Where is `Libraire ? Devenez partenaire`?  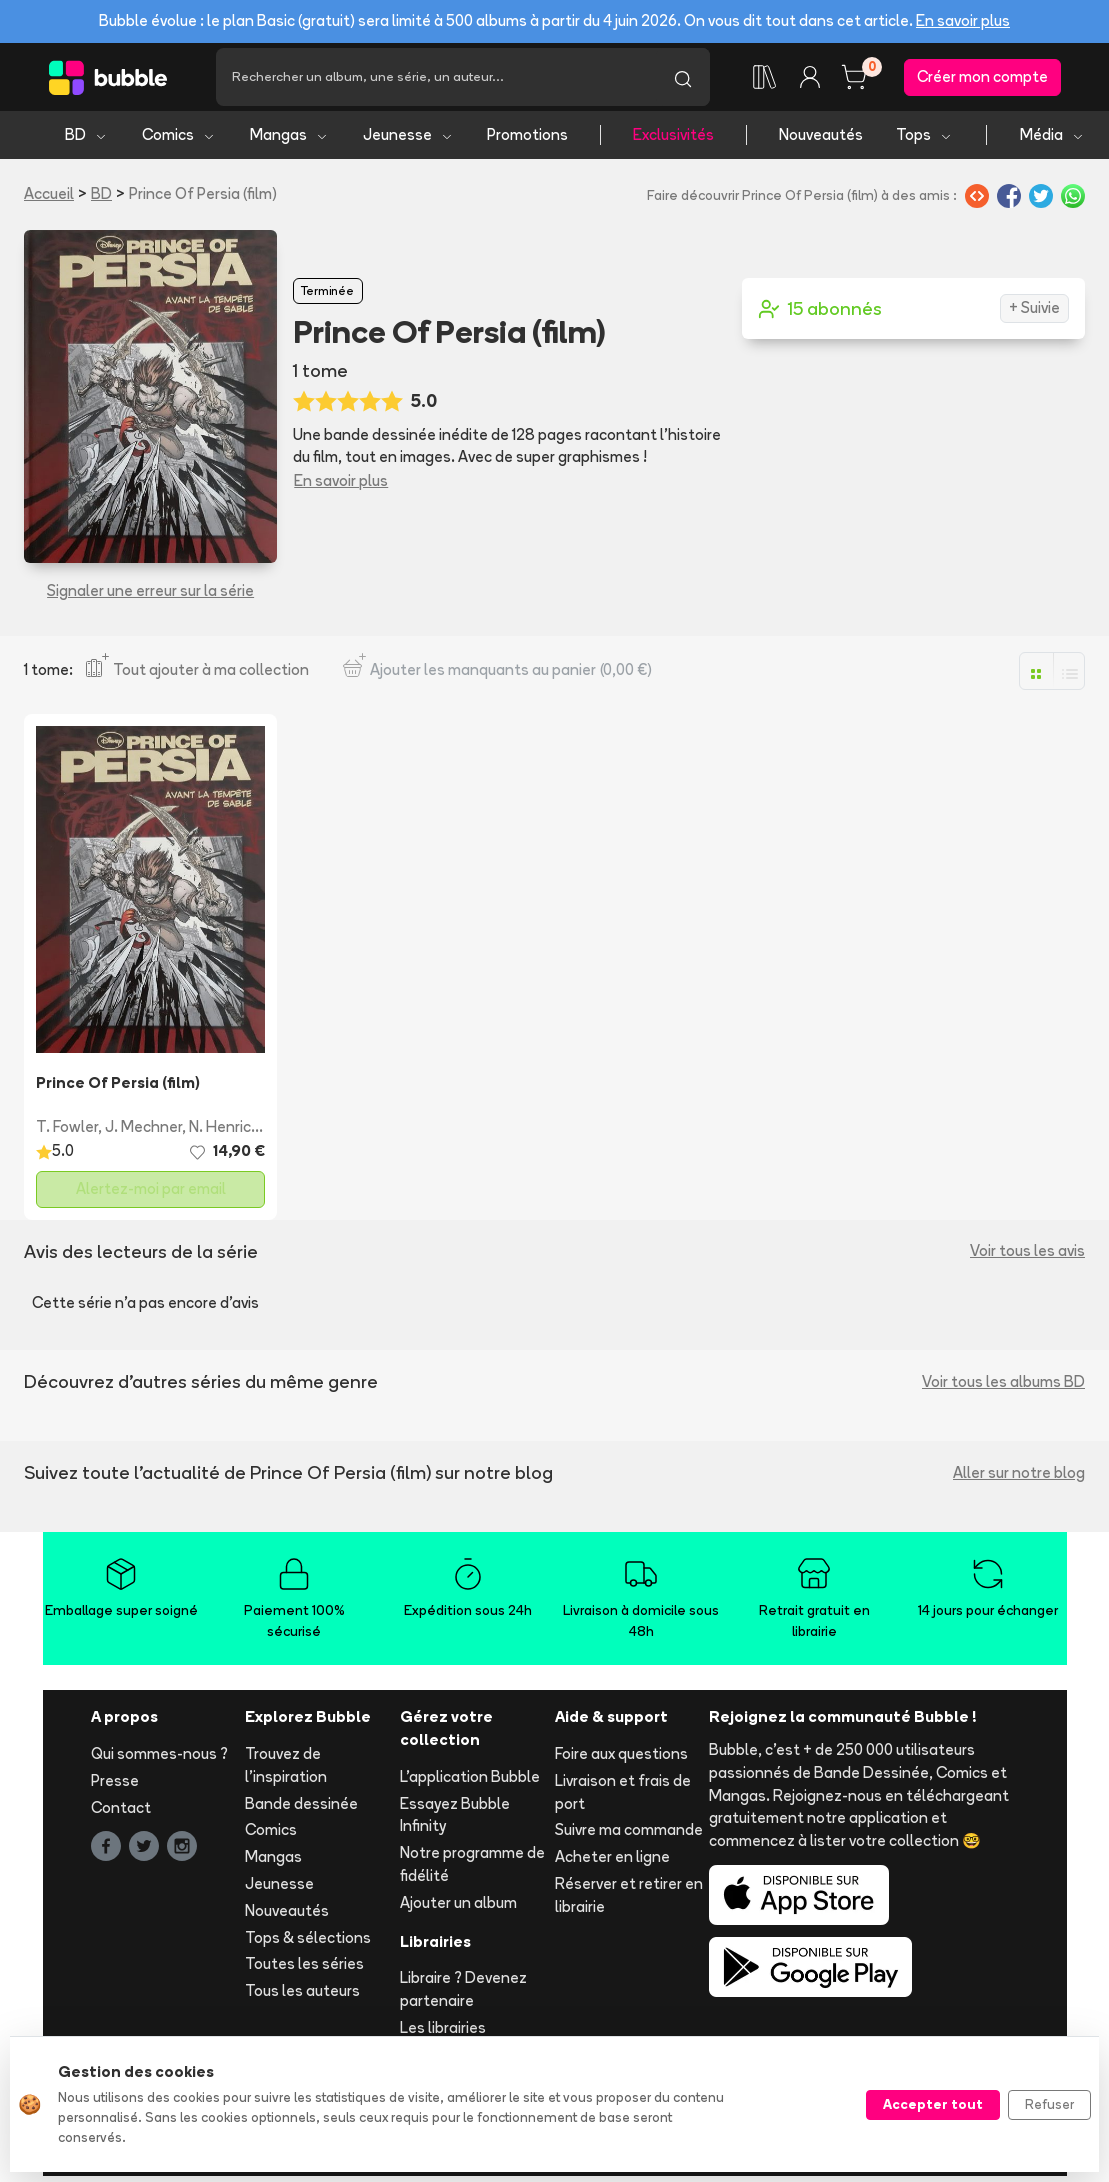
Libraire ? Devenez partenaire is located at coordinates (463, 1995).